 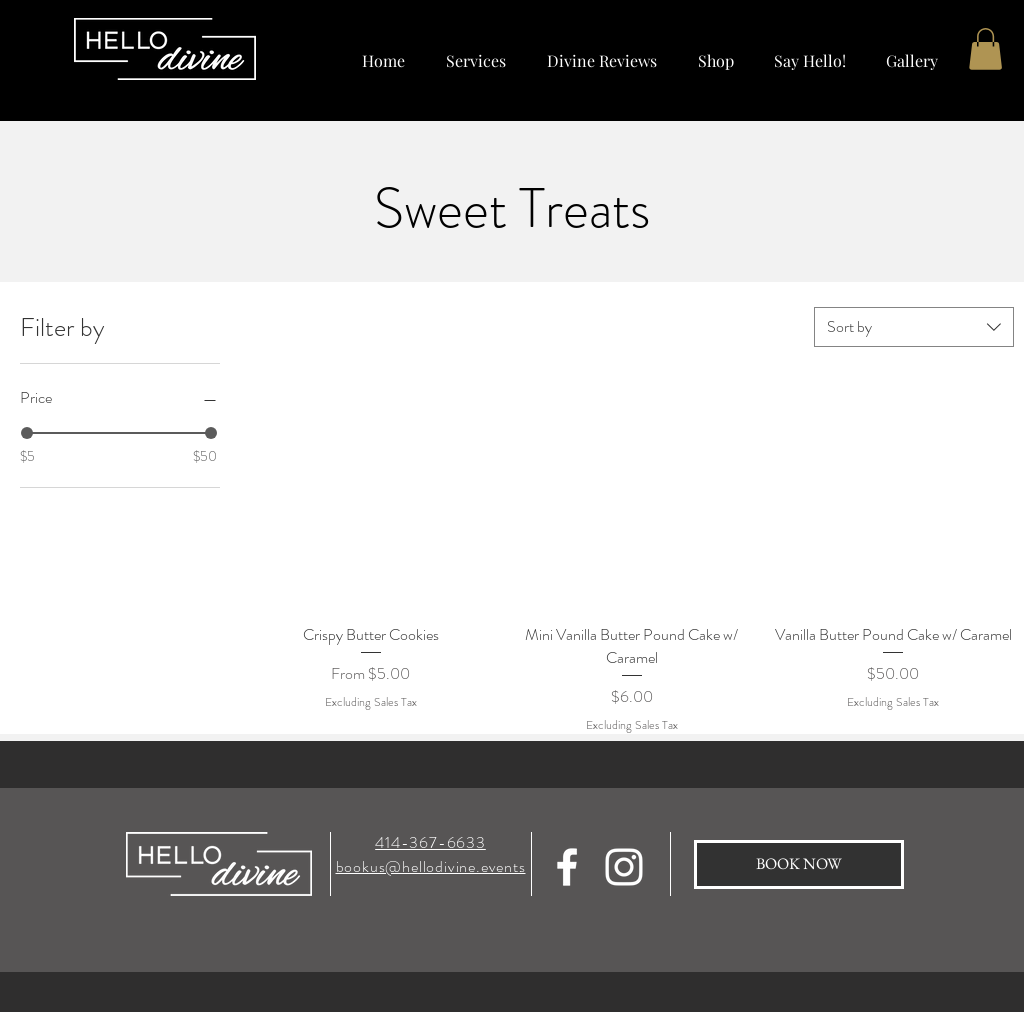 What do you see at coordinates (914, 327) in the screenshot?
I see `[combobox]` at bounding box center [914, 327].